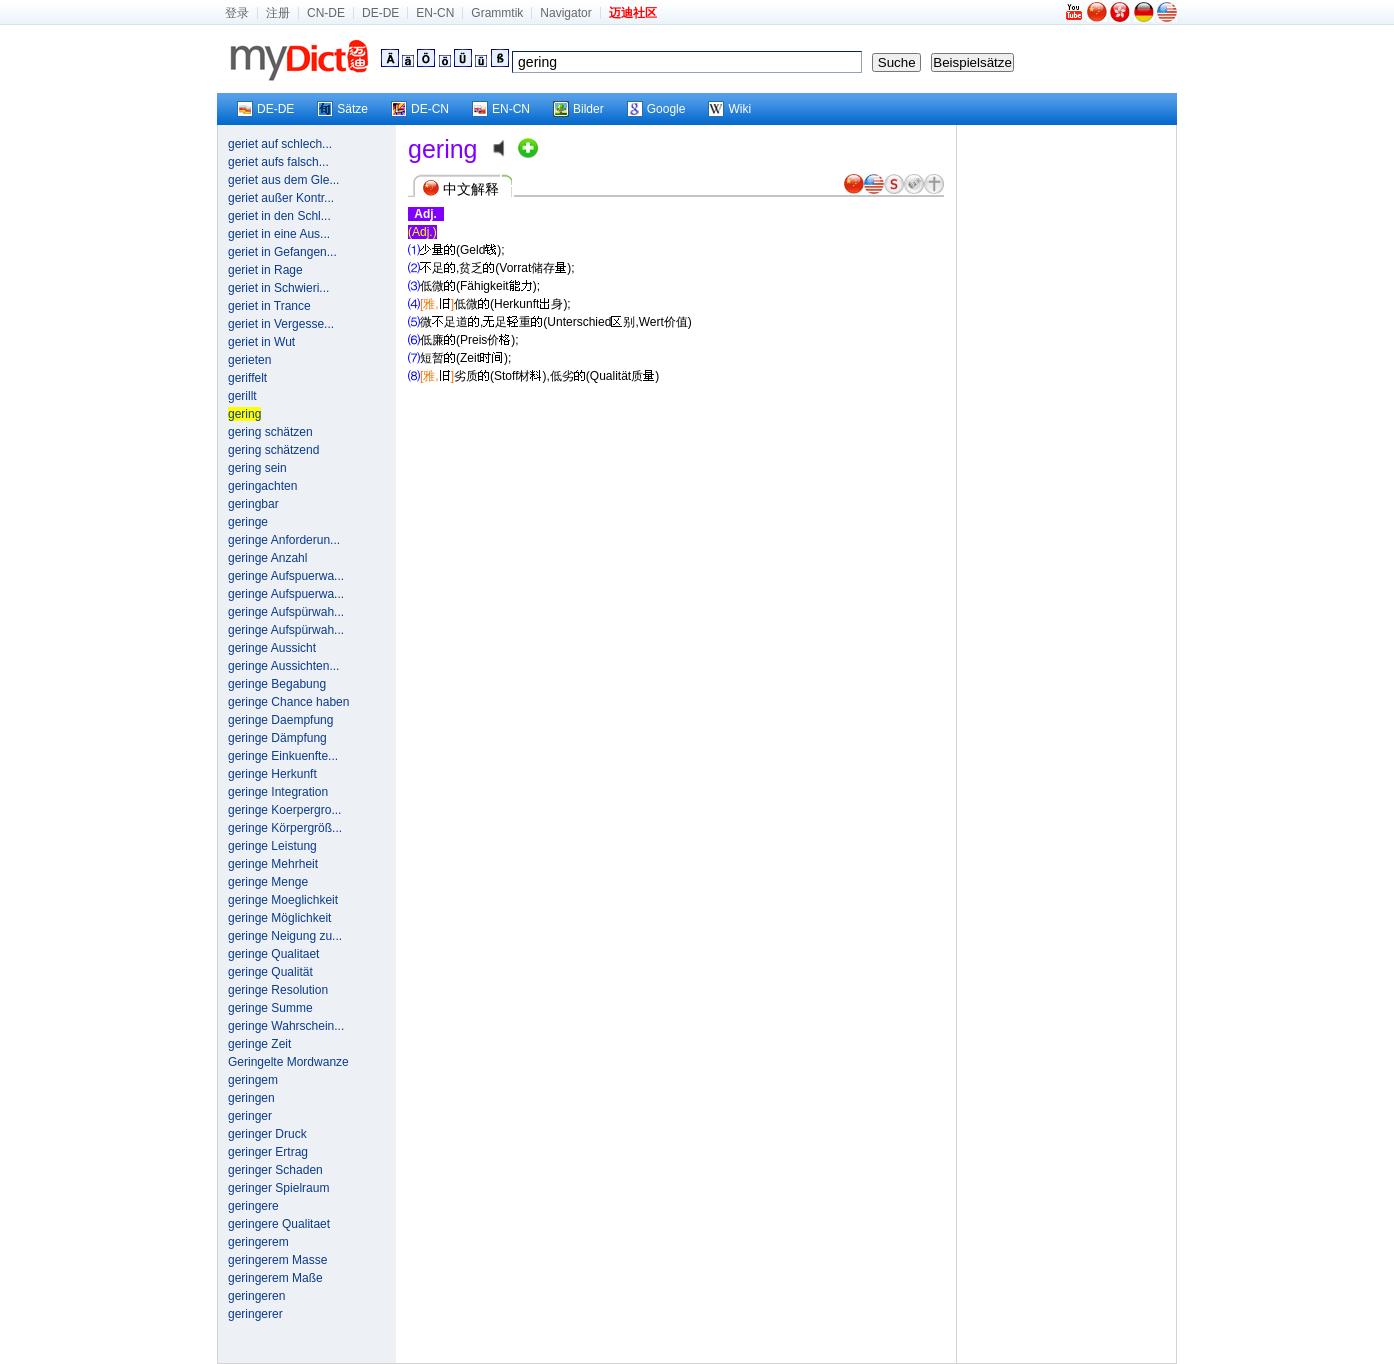 Image resolution: width=1394 pixels, height=1364 pixels. Describe the element at coordinates (275, 1278) in the screenshot. I see `geringerem Maße` at that location.